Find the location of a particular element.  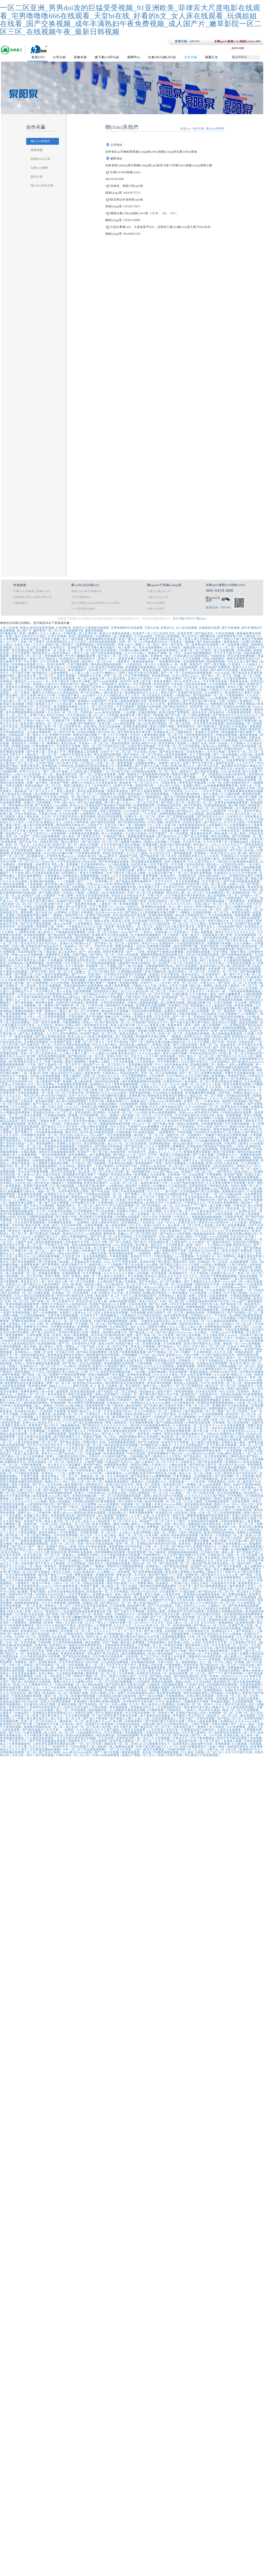

久久影视网 is located at coordinates (153, 788).